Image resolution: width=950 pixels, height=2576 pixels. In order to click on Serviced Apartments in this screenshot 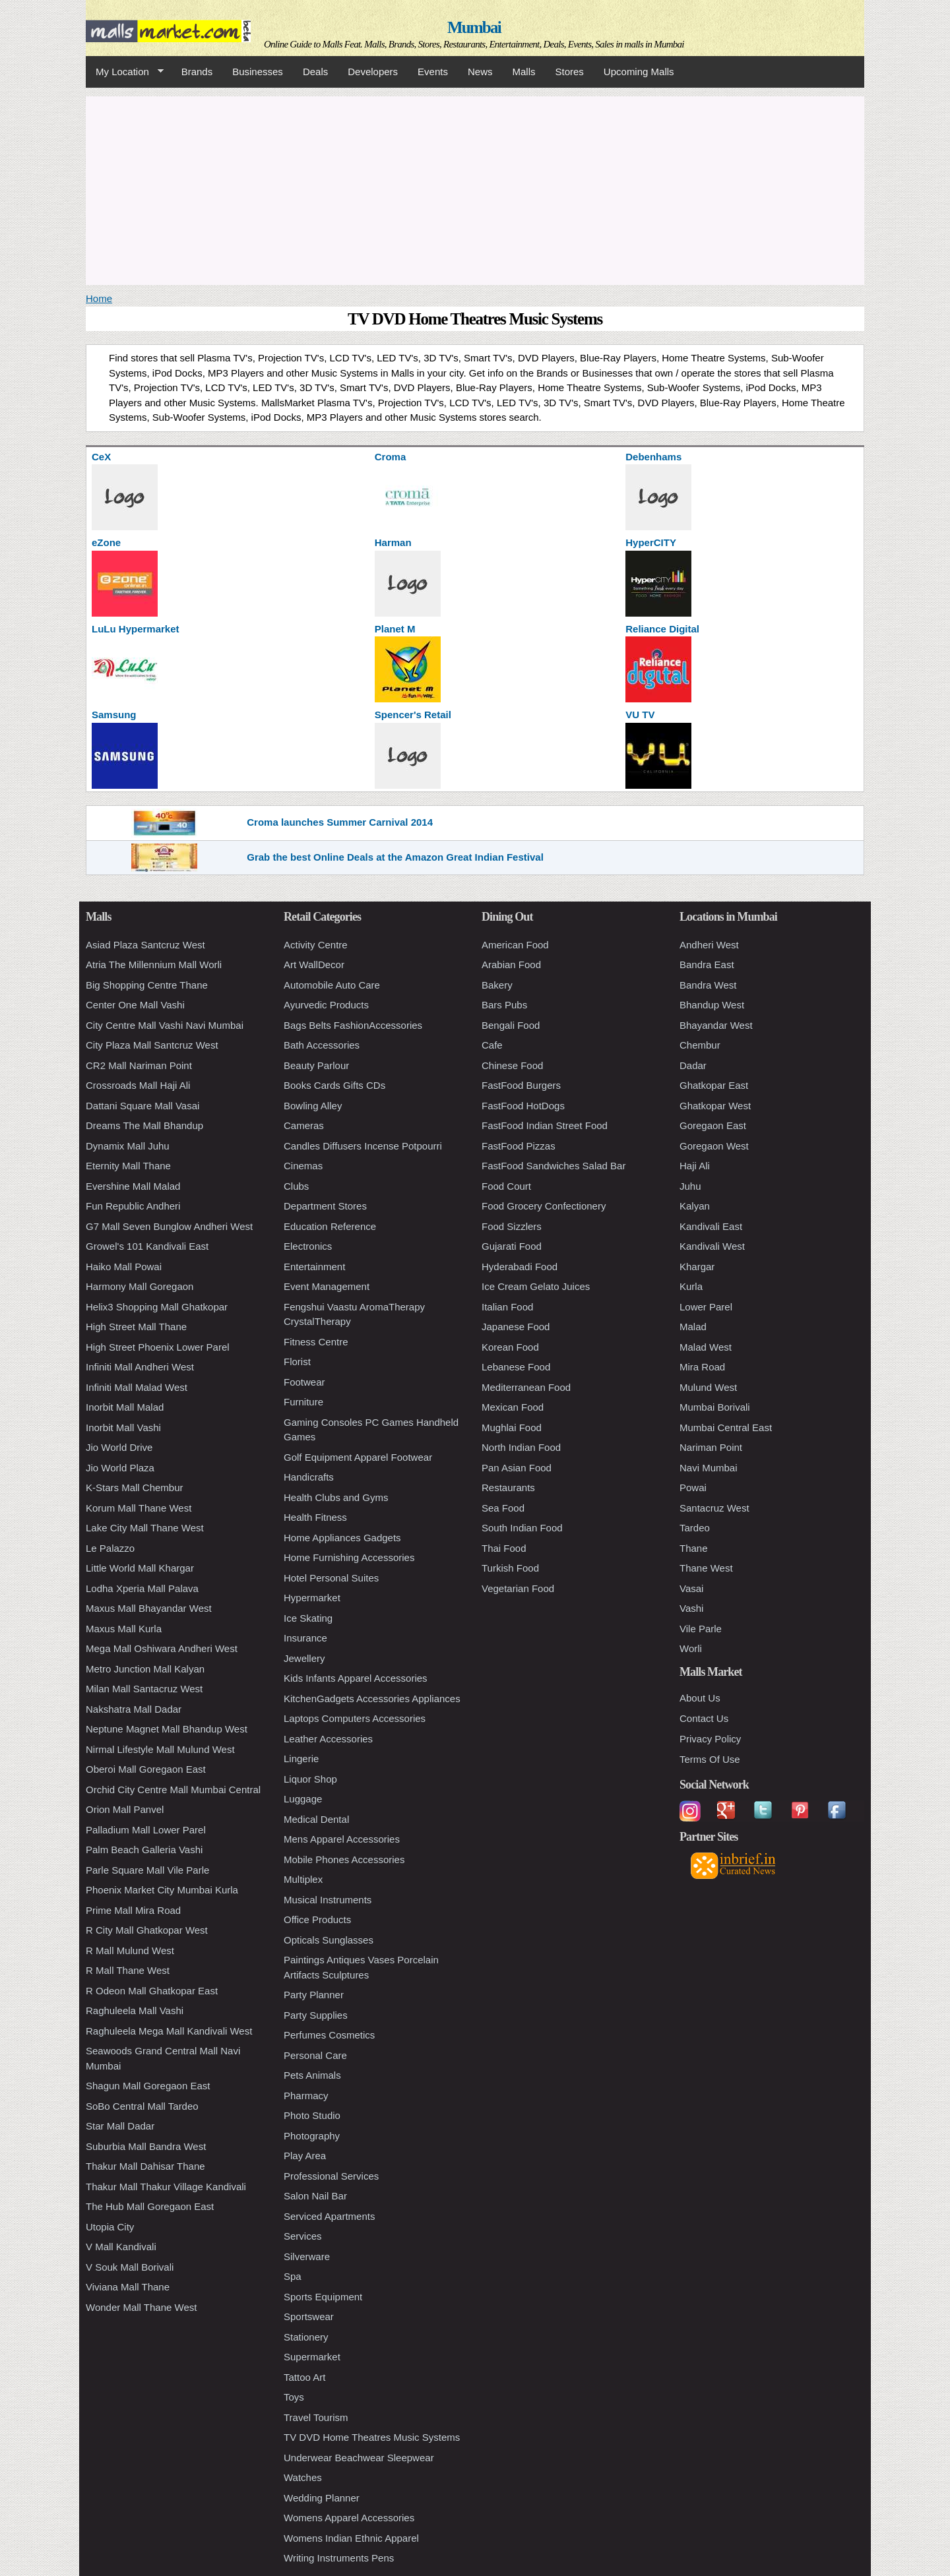, I will do `click(329, 2216)`.